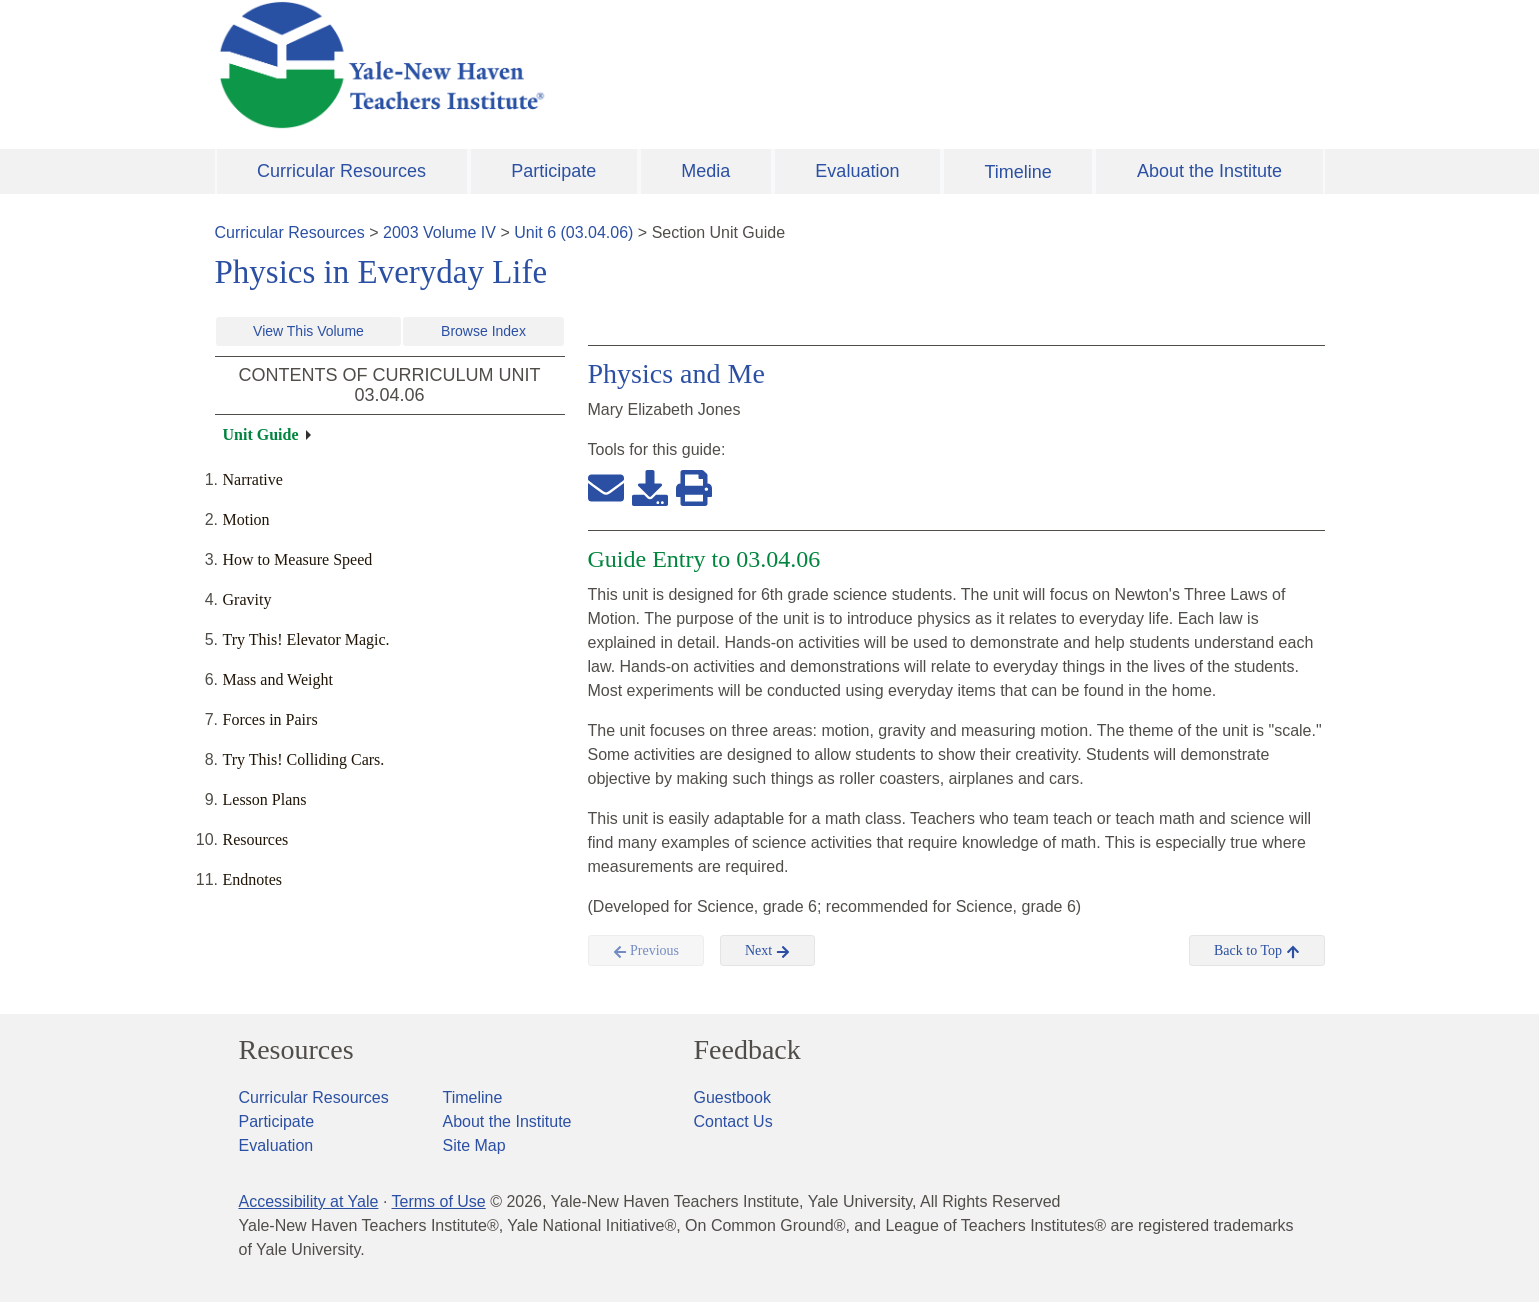 The width and height of the screenshot is (1539, 1302). Describe the element at coordinates (483, 331) in the screenshot. I see `Browse Index [button]` at that location.